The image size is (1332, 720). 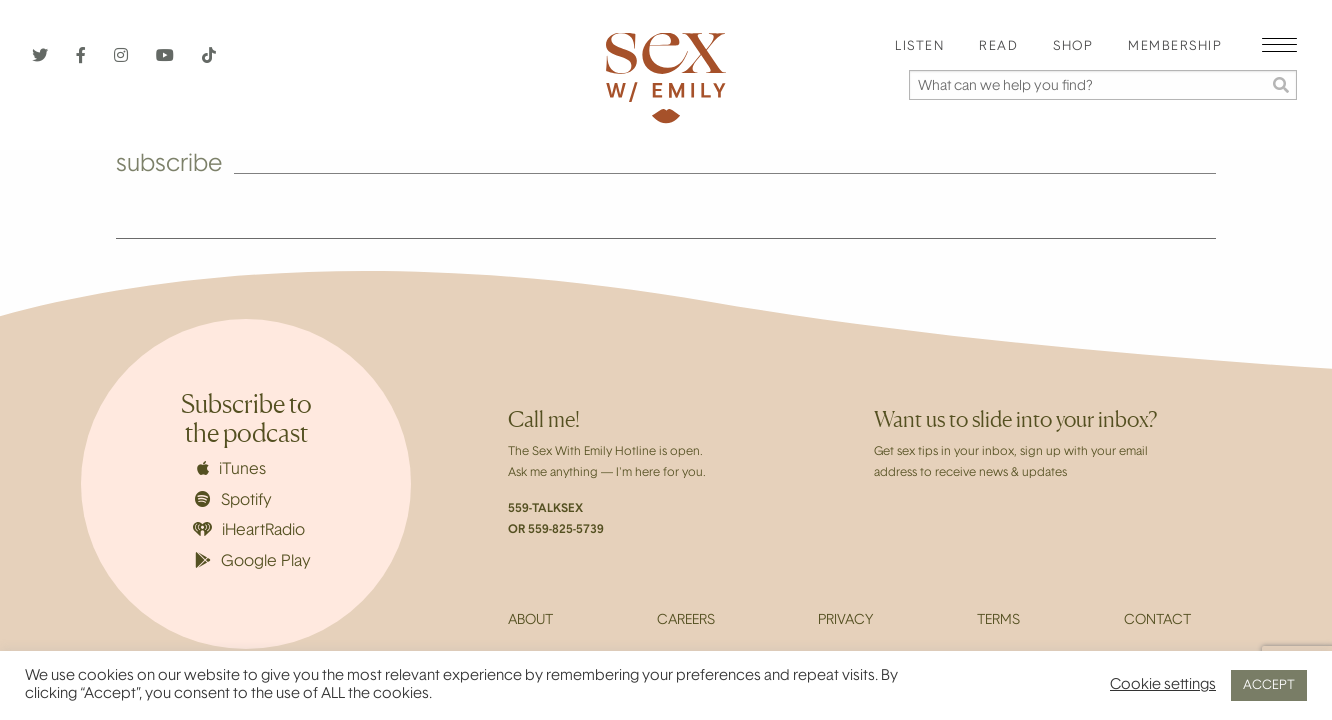 What do you see at coordinates (1163, 685) in the screenshot?
I see `Cookie settings [button]` at bounding box center [1163, 685].